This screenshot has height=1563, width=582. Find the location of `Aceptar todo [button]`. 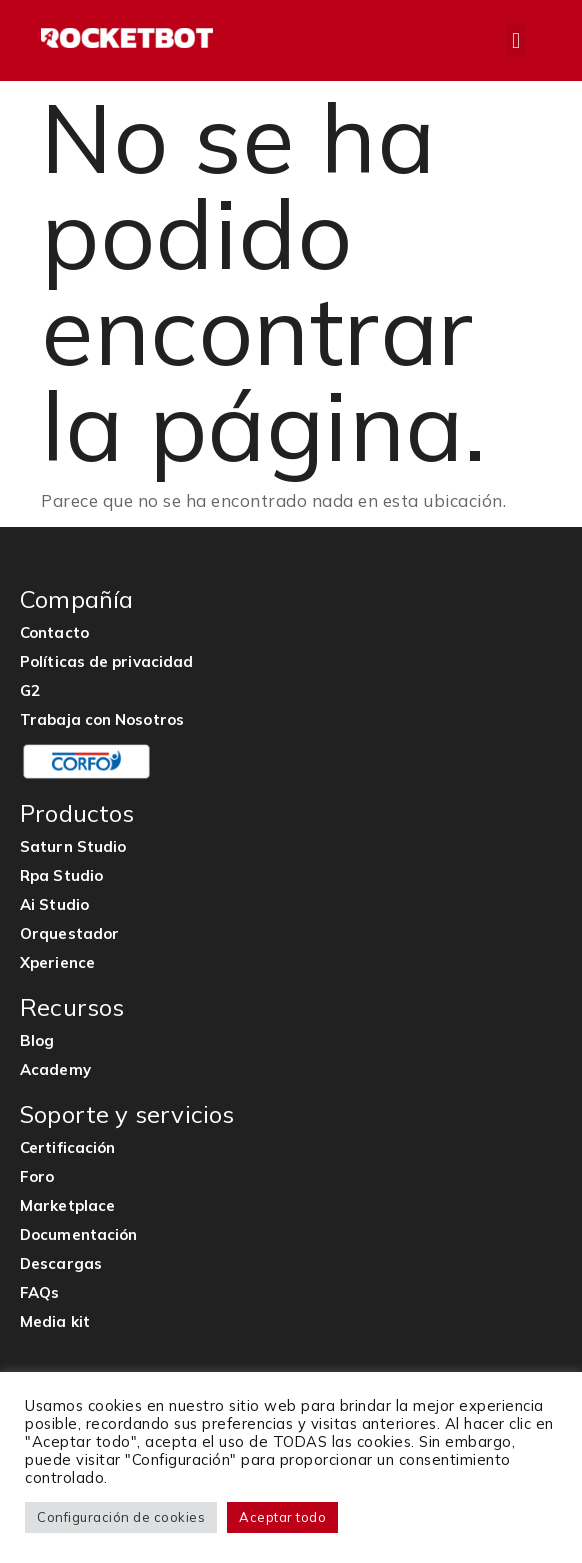

Aceptar todo [button] is located at coordinates (282, 1517).